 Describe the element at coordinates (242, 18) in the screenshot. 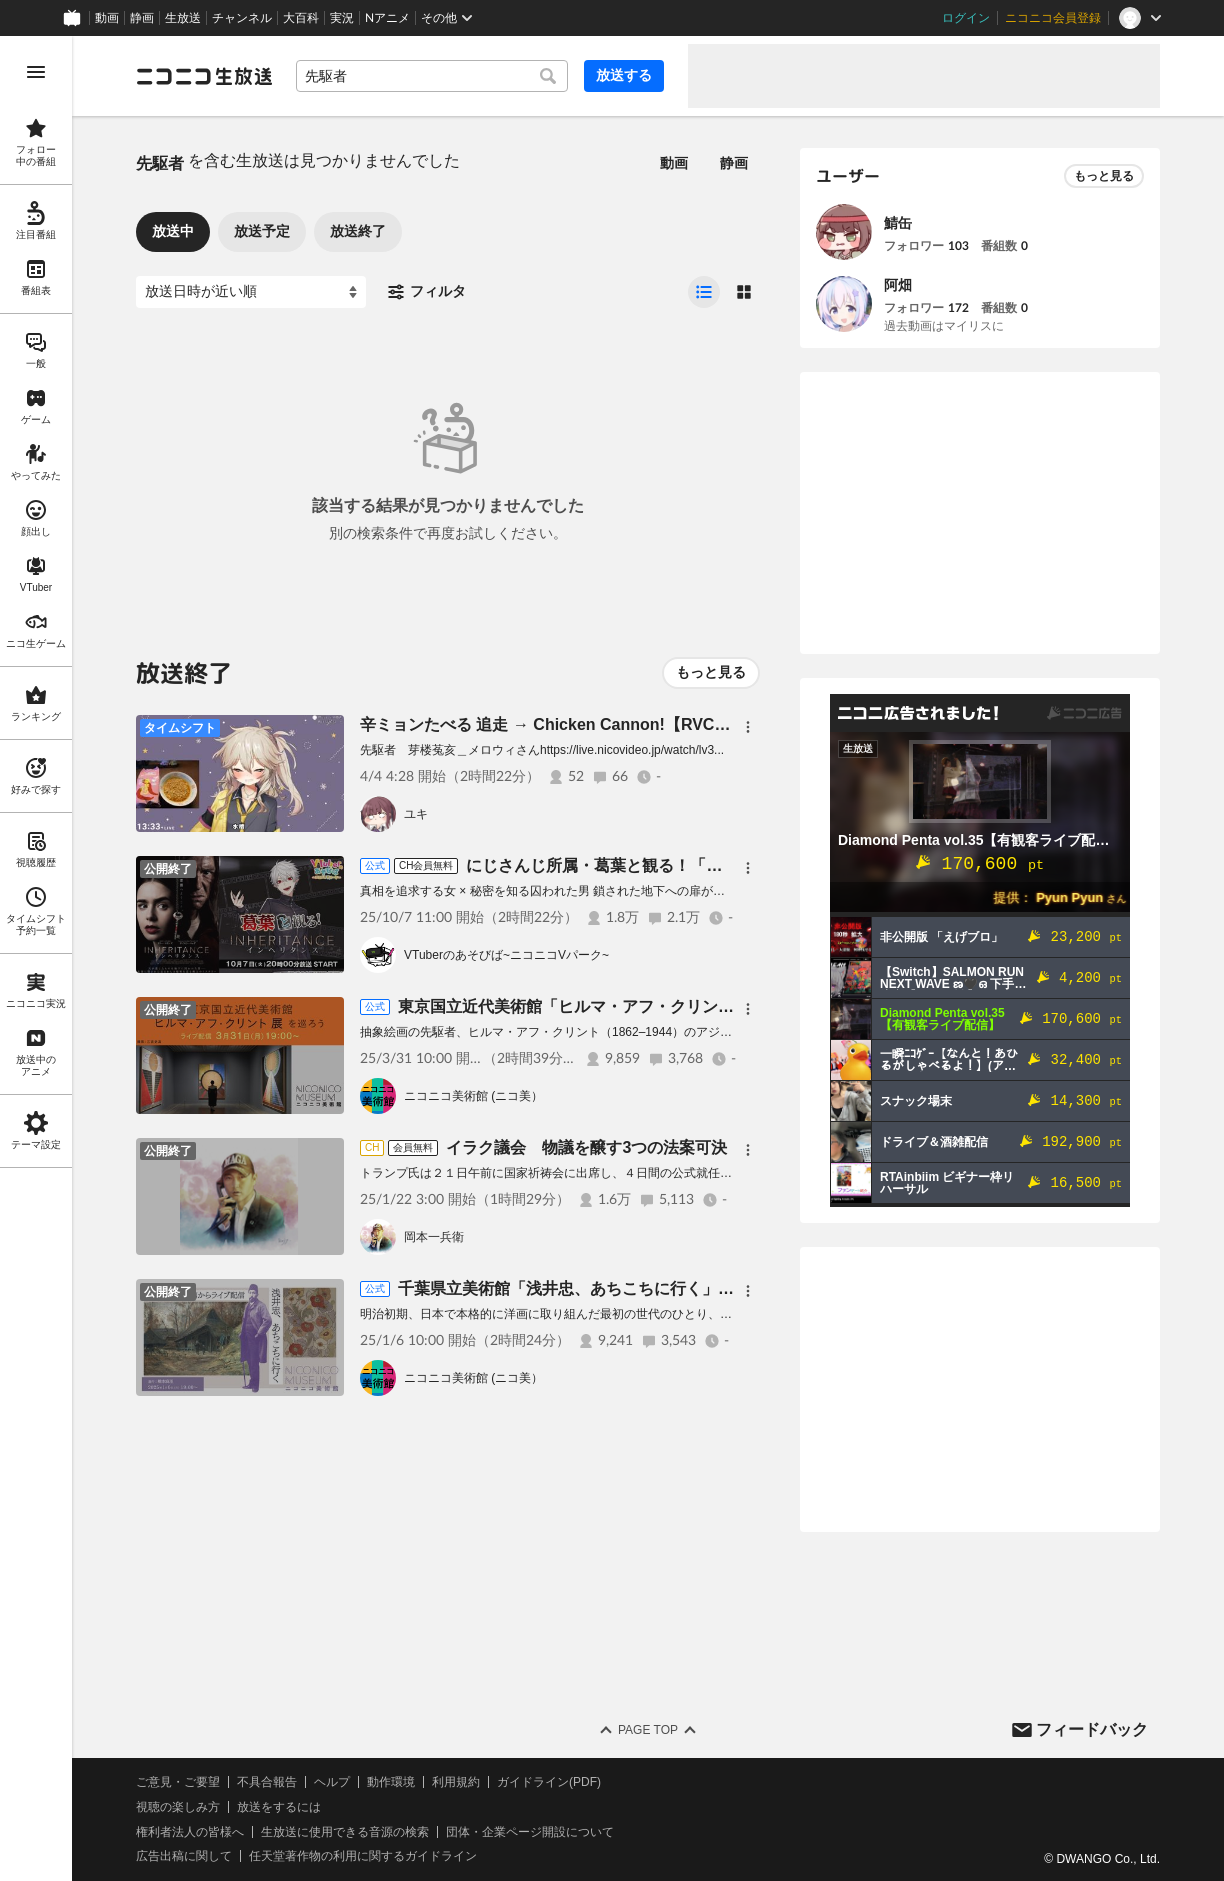

I see `チャンネル` at that location.